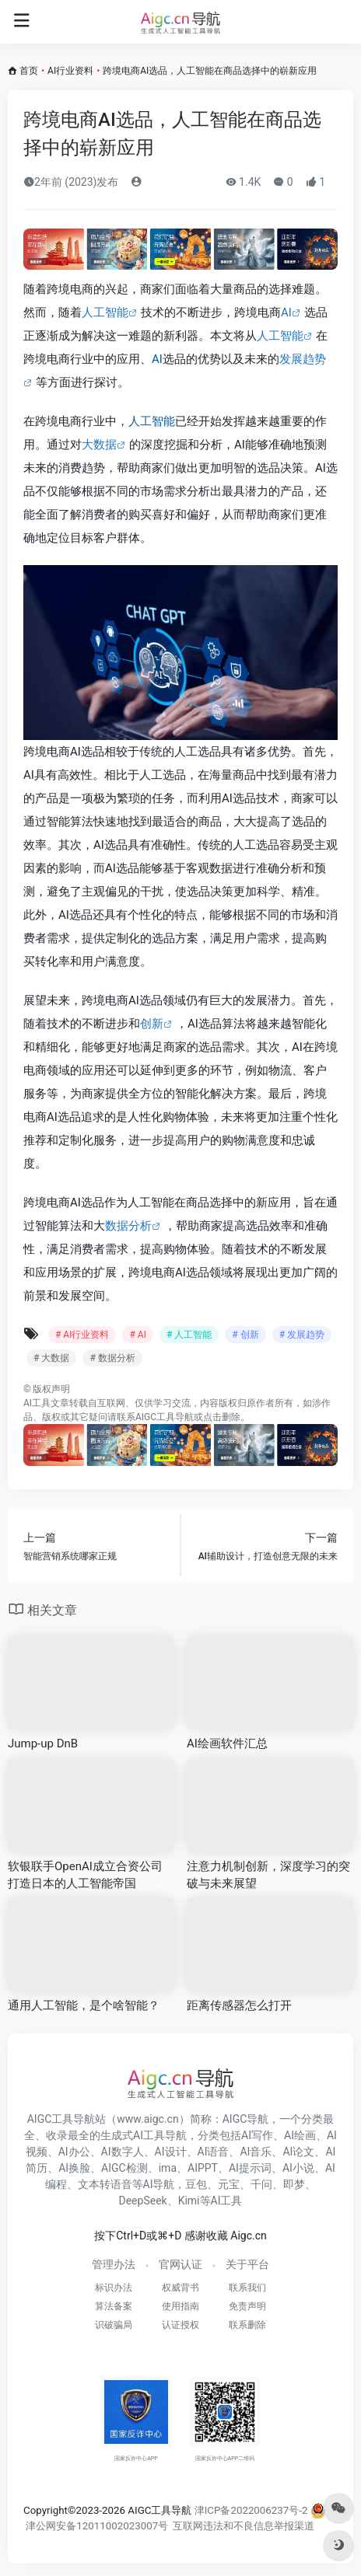 The height and width of the screenshot is (2576, 361). Describe the element at coordinates (251, 2510) in the screenshot. I see `津ICP备2022006237号-2` at that location.